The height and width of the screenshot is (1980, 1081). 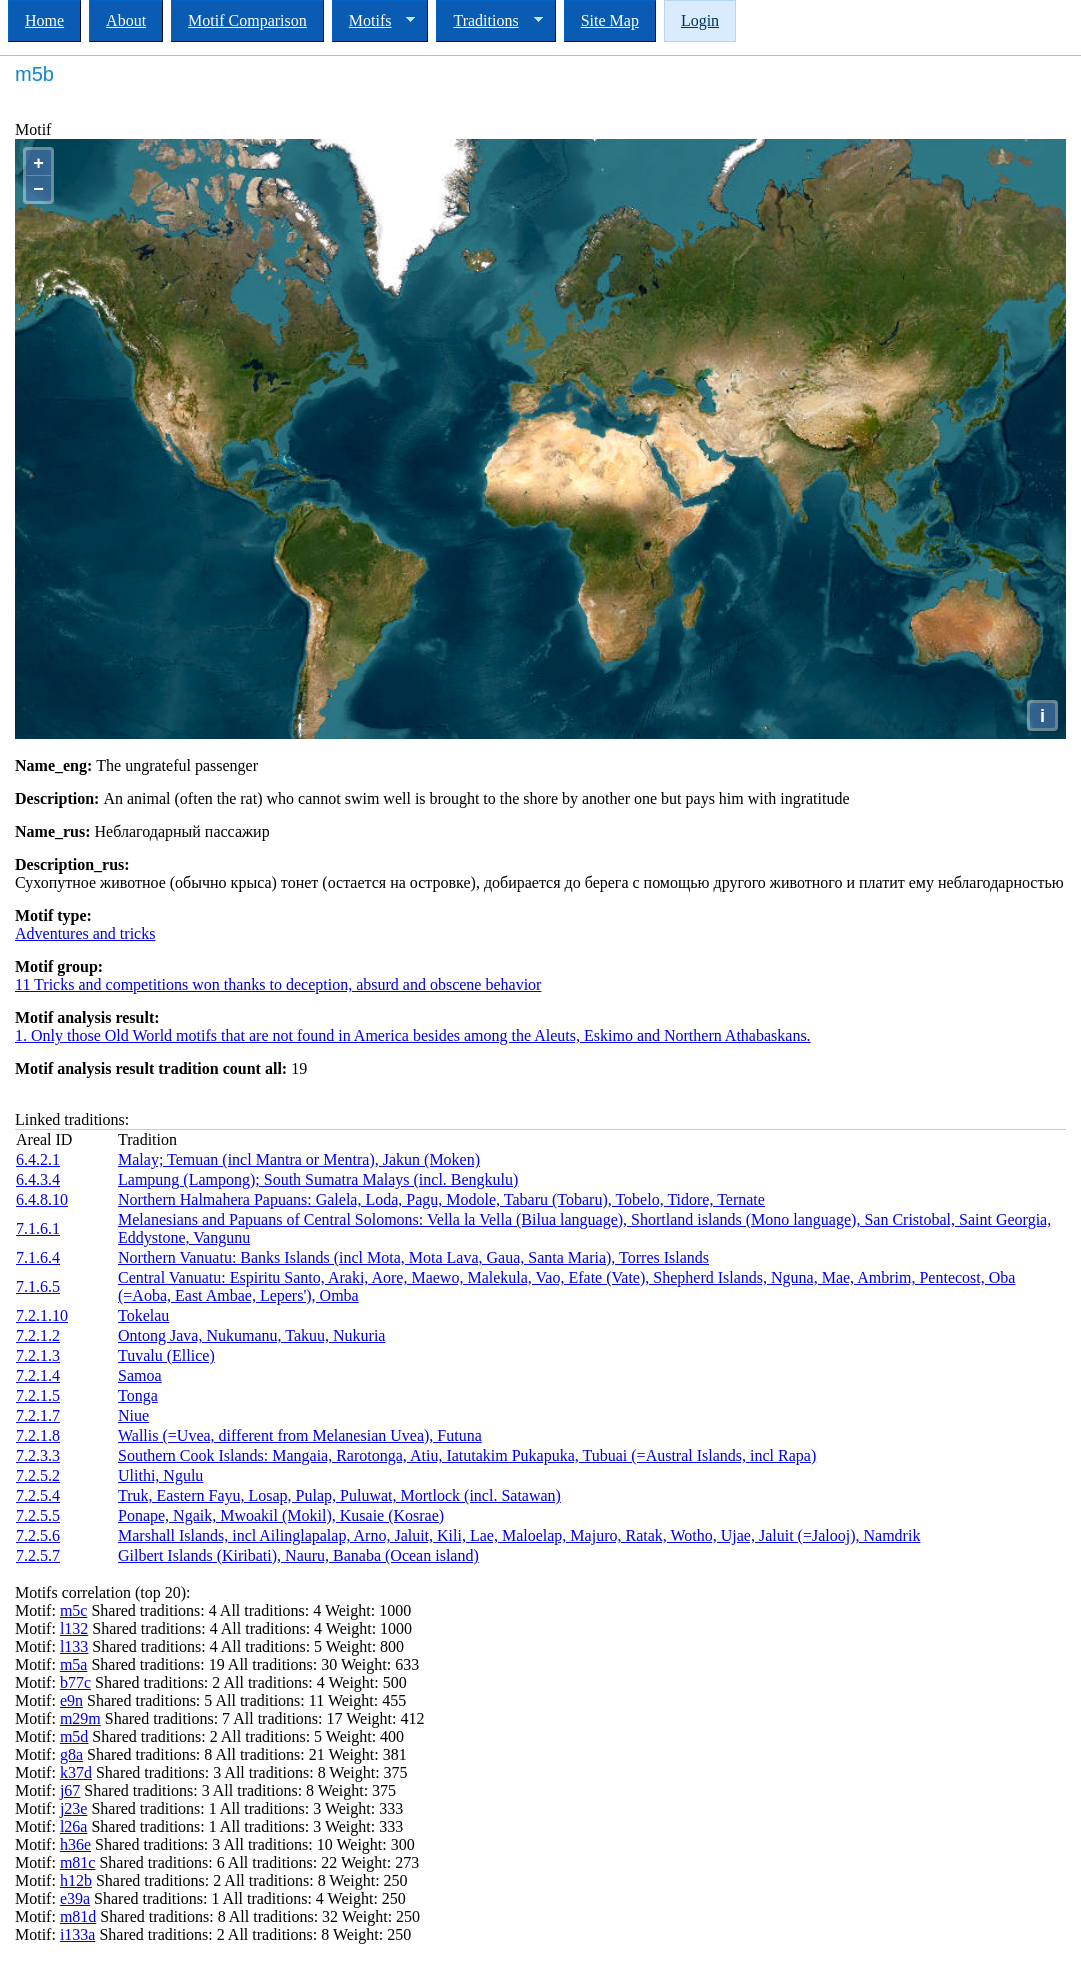 I want to click on m5d, so click(x=74, y=1736).